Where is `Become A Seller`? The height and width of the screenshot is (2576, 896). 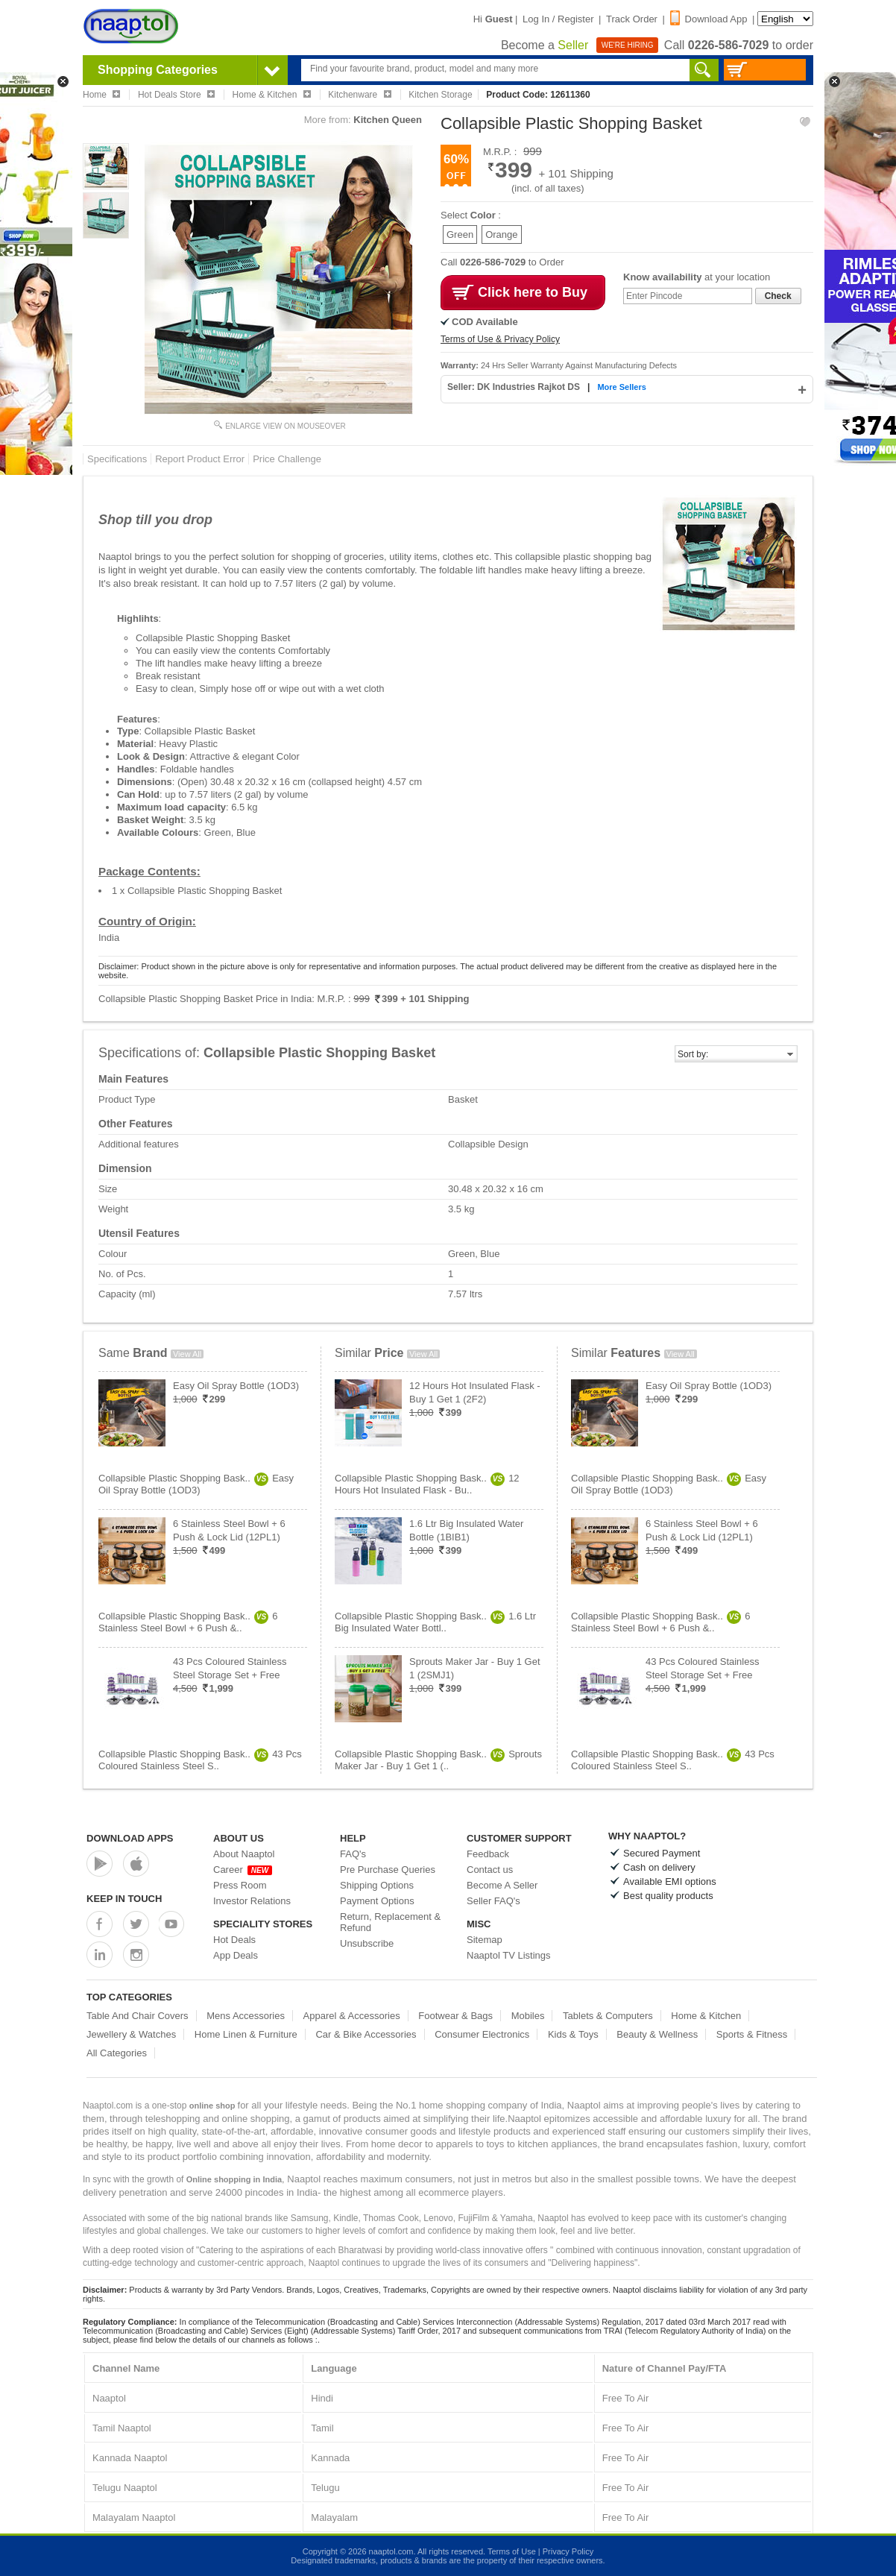
Become A Seller is located at coordinates (502, 1885).